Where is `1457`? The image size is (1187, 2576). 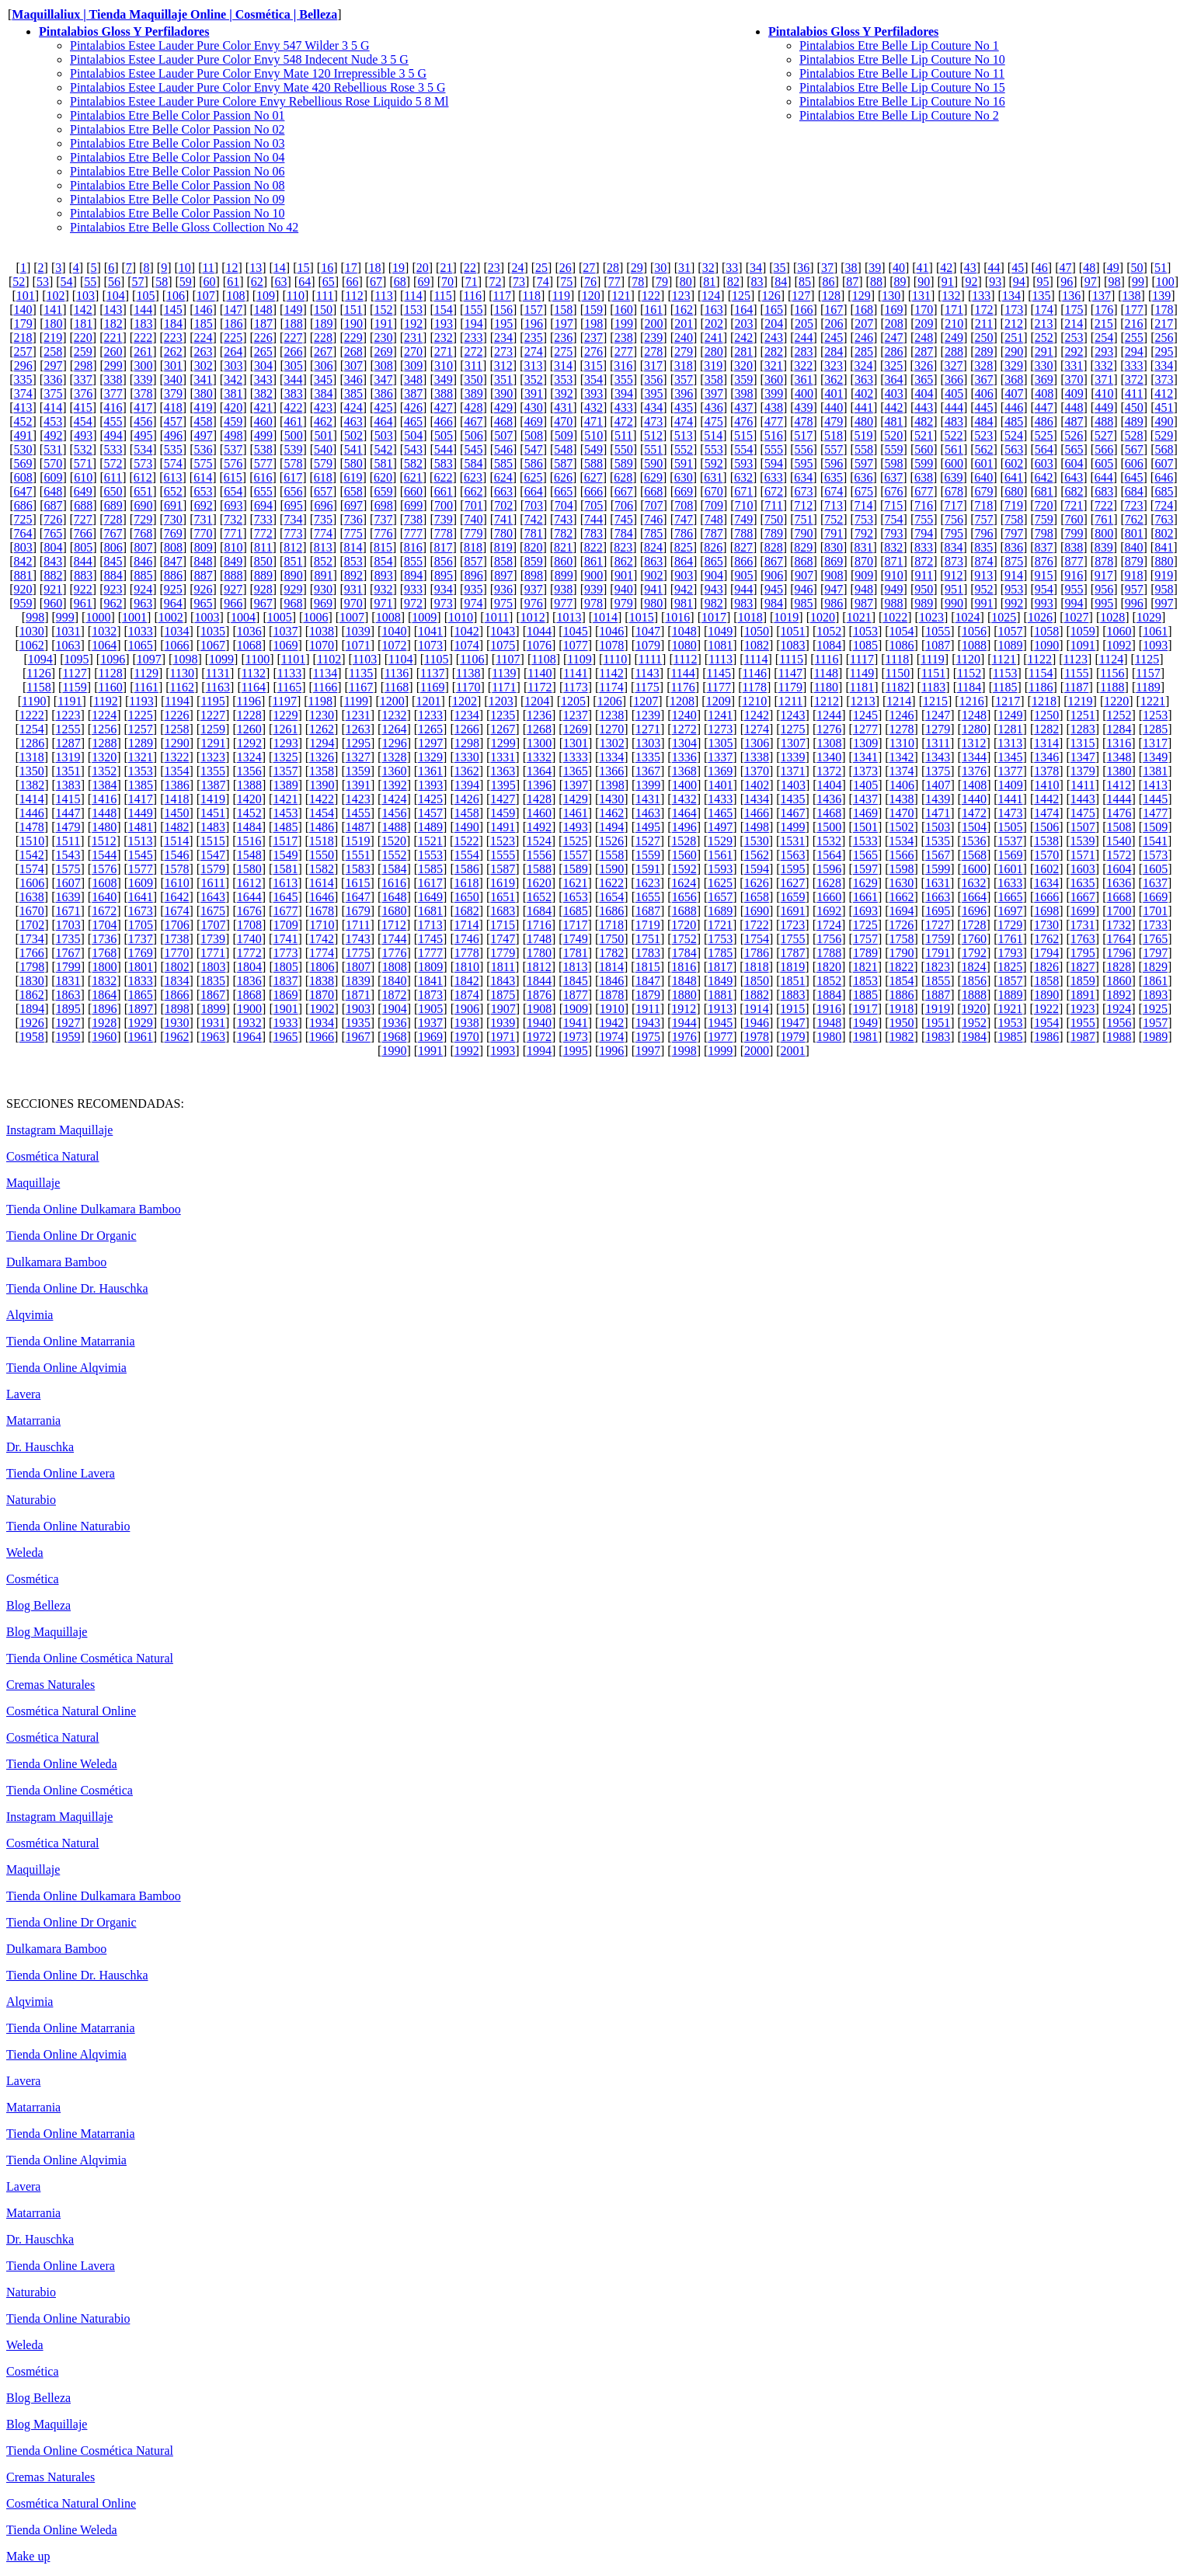 1457 is located at coordinates (430, 813).